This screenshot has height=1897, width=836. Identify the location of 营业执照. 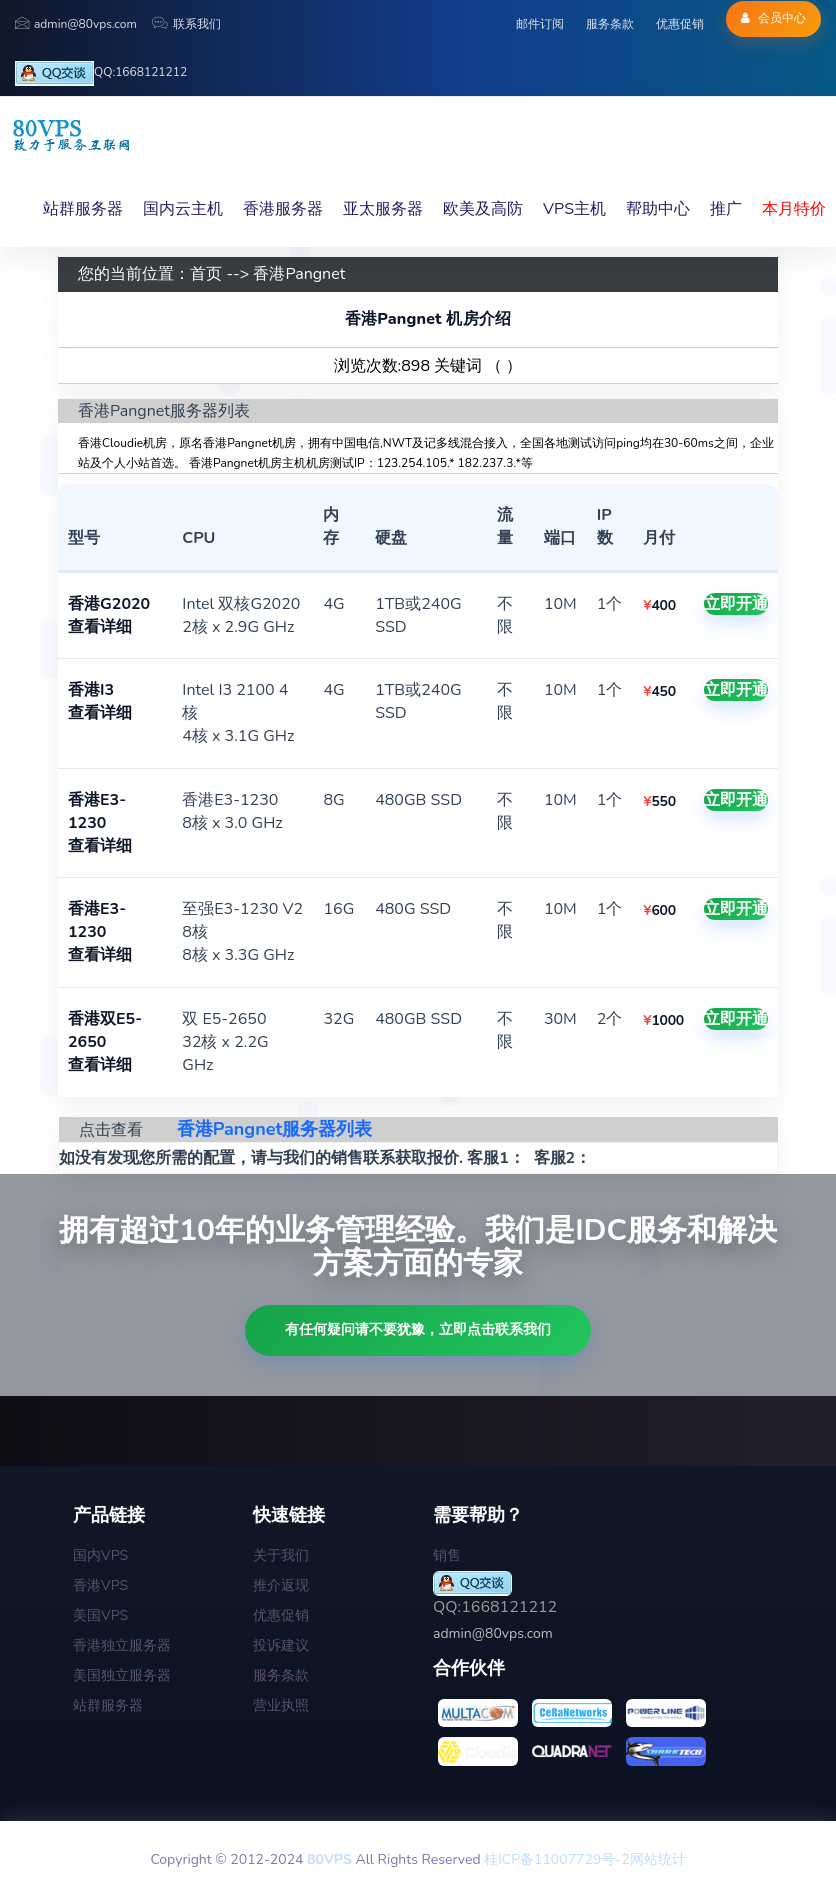
(281, 1705).